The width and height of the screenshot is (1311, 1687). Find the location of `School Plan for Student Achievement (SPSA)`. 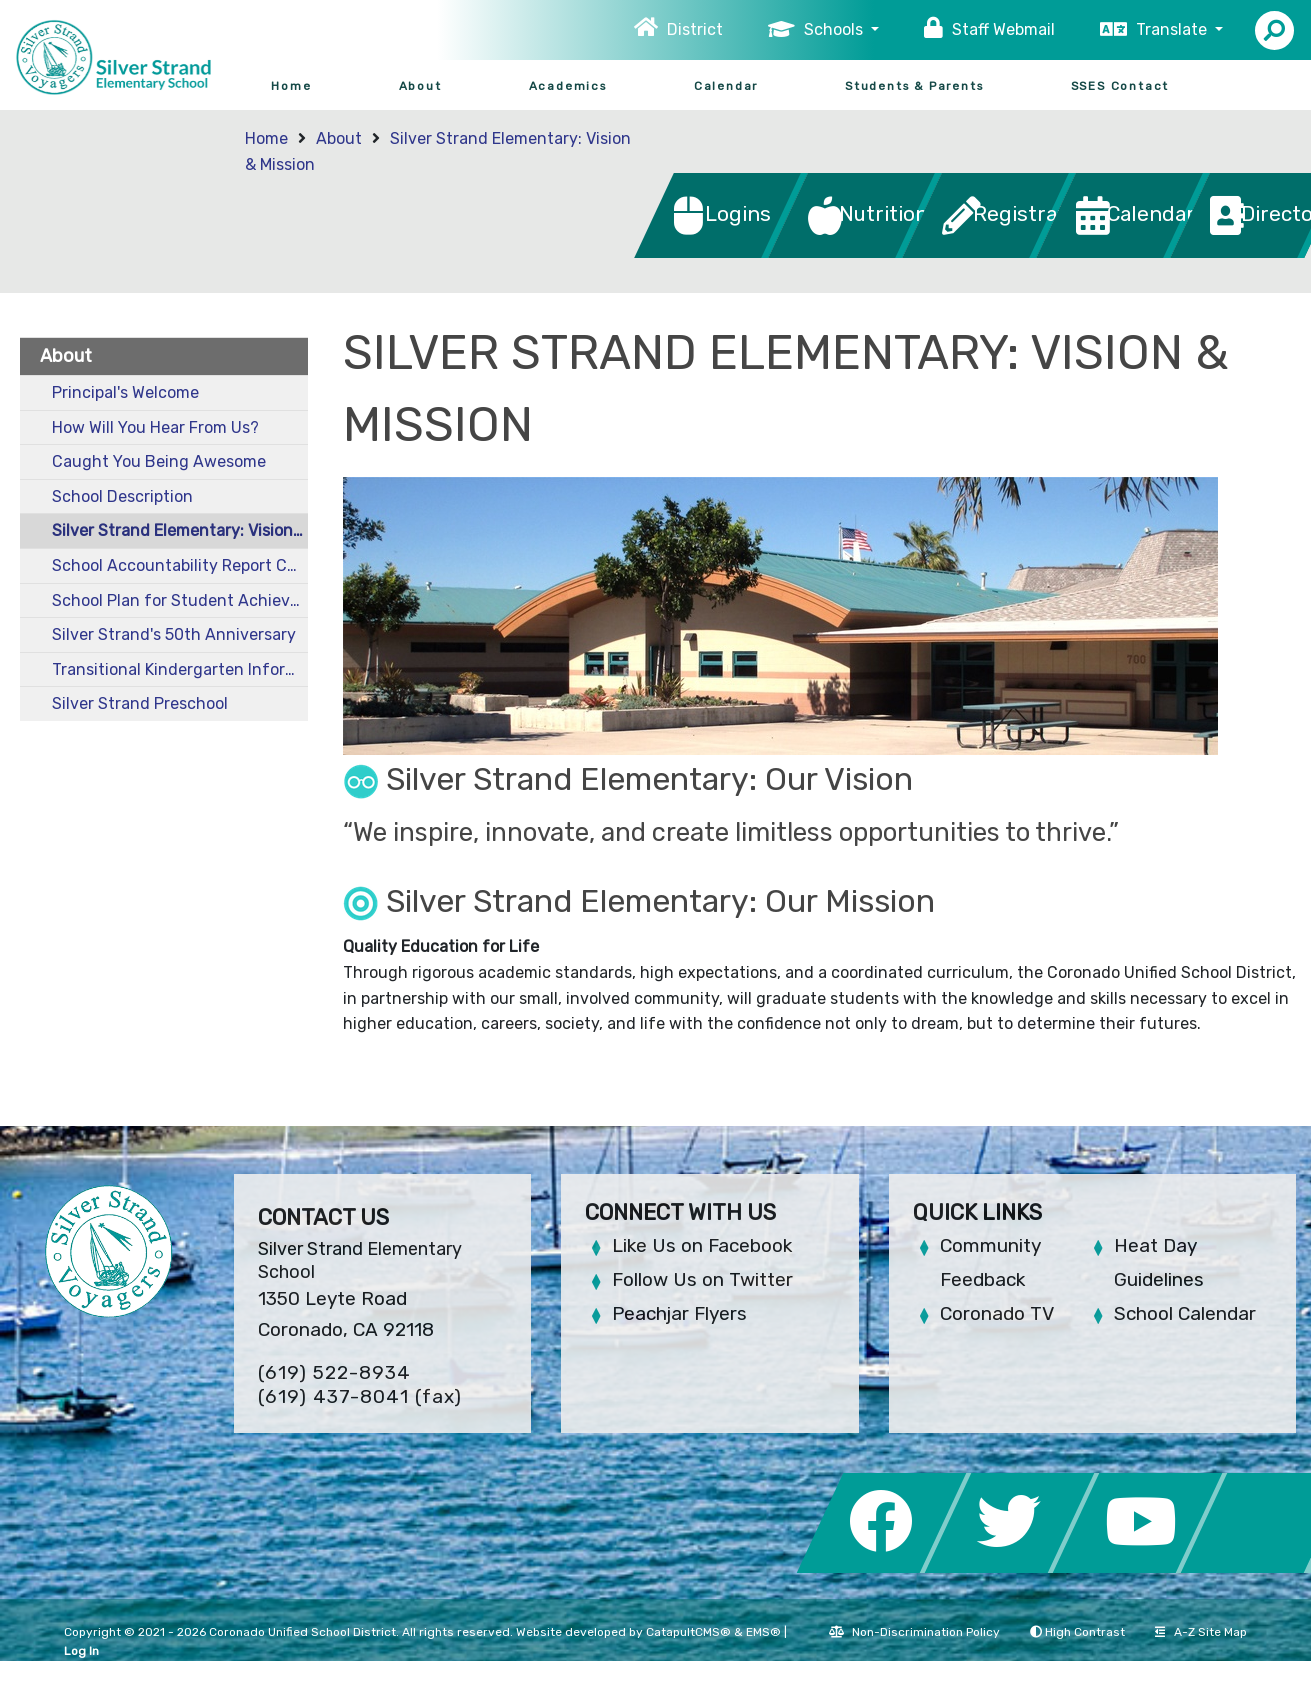

School Plan for Student Achievement (SPSA) is located at coordinates (180, 600).